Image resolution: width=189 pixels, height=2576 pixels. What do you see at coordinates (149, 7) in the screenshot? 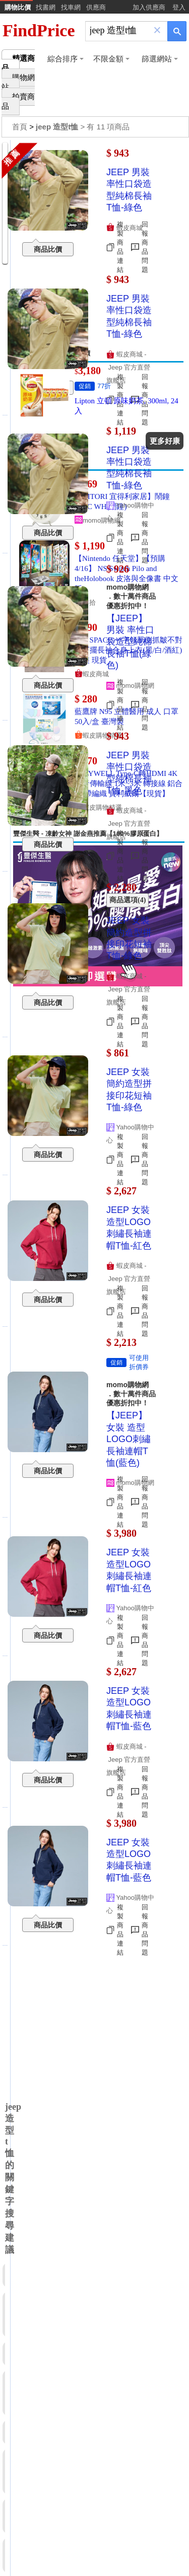
I see `加入供應商` at bounding box center [149, 7].